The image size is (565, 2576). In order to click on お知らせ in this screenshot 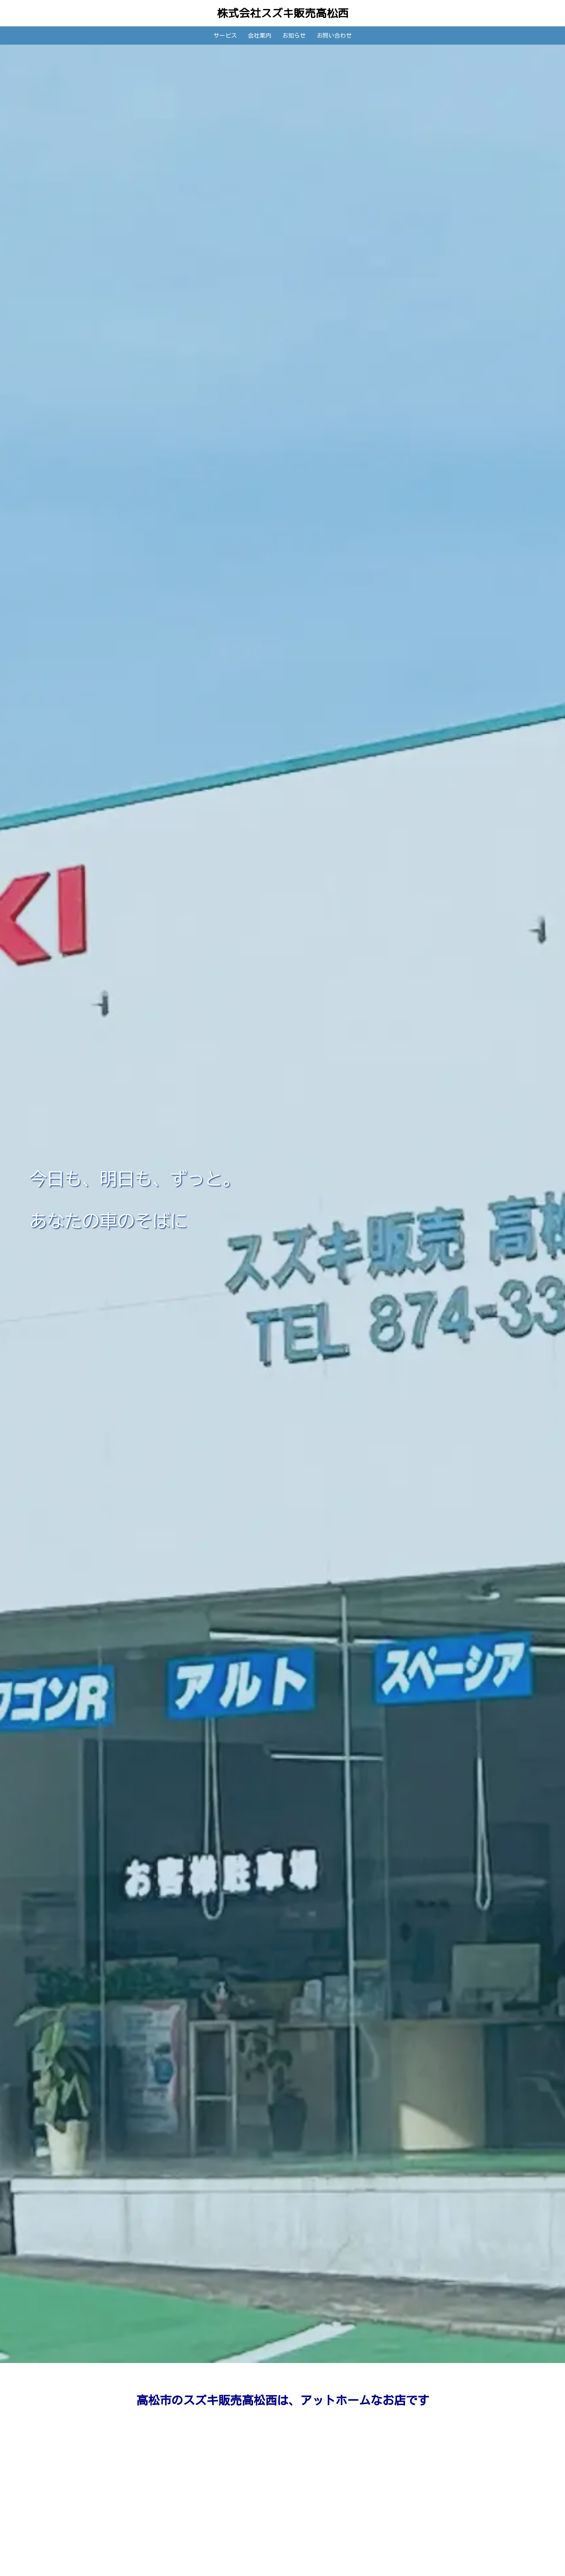, I will do `click(294, 35)`.